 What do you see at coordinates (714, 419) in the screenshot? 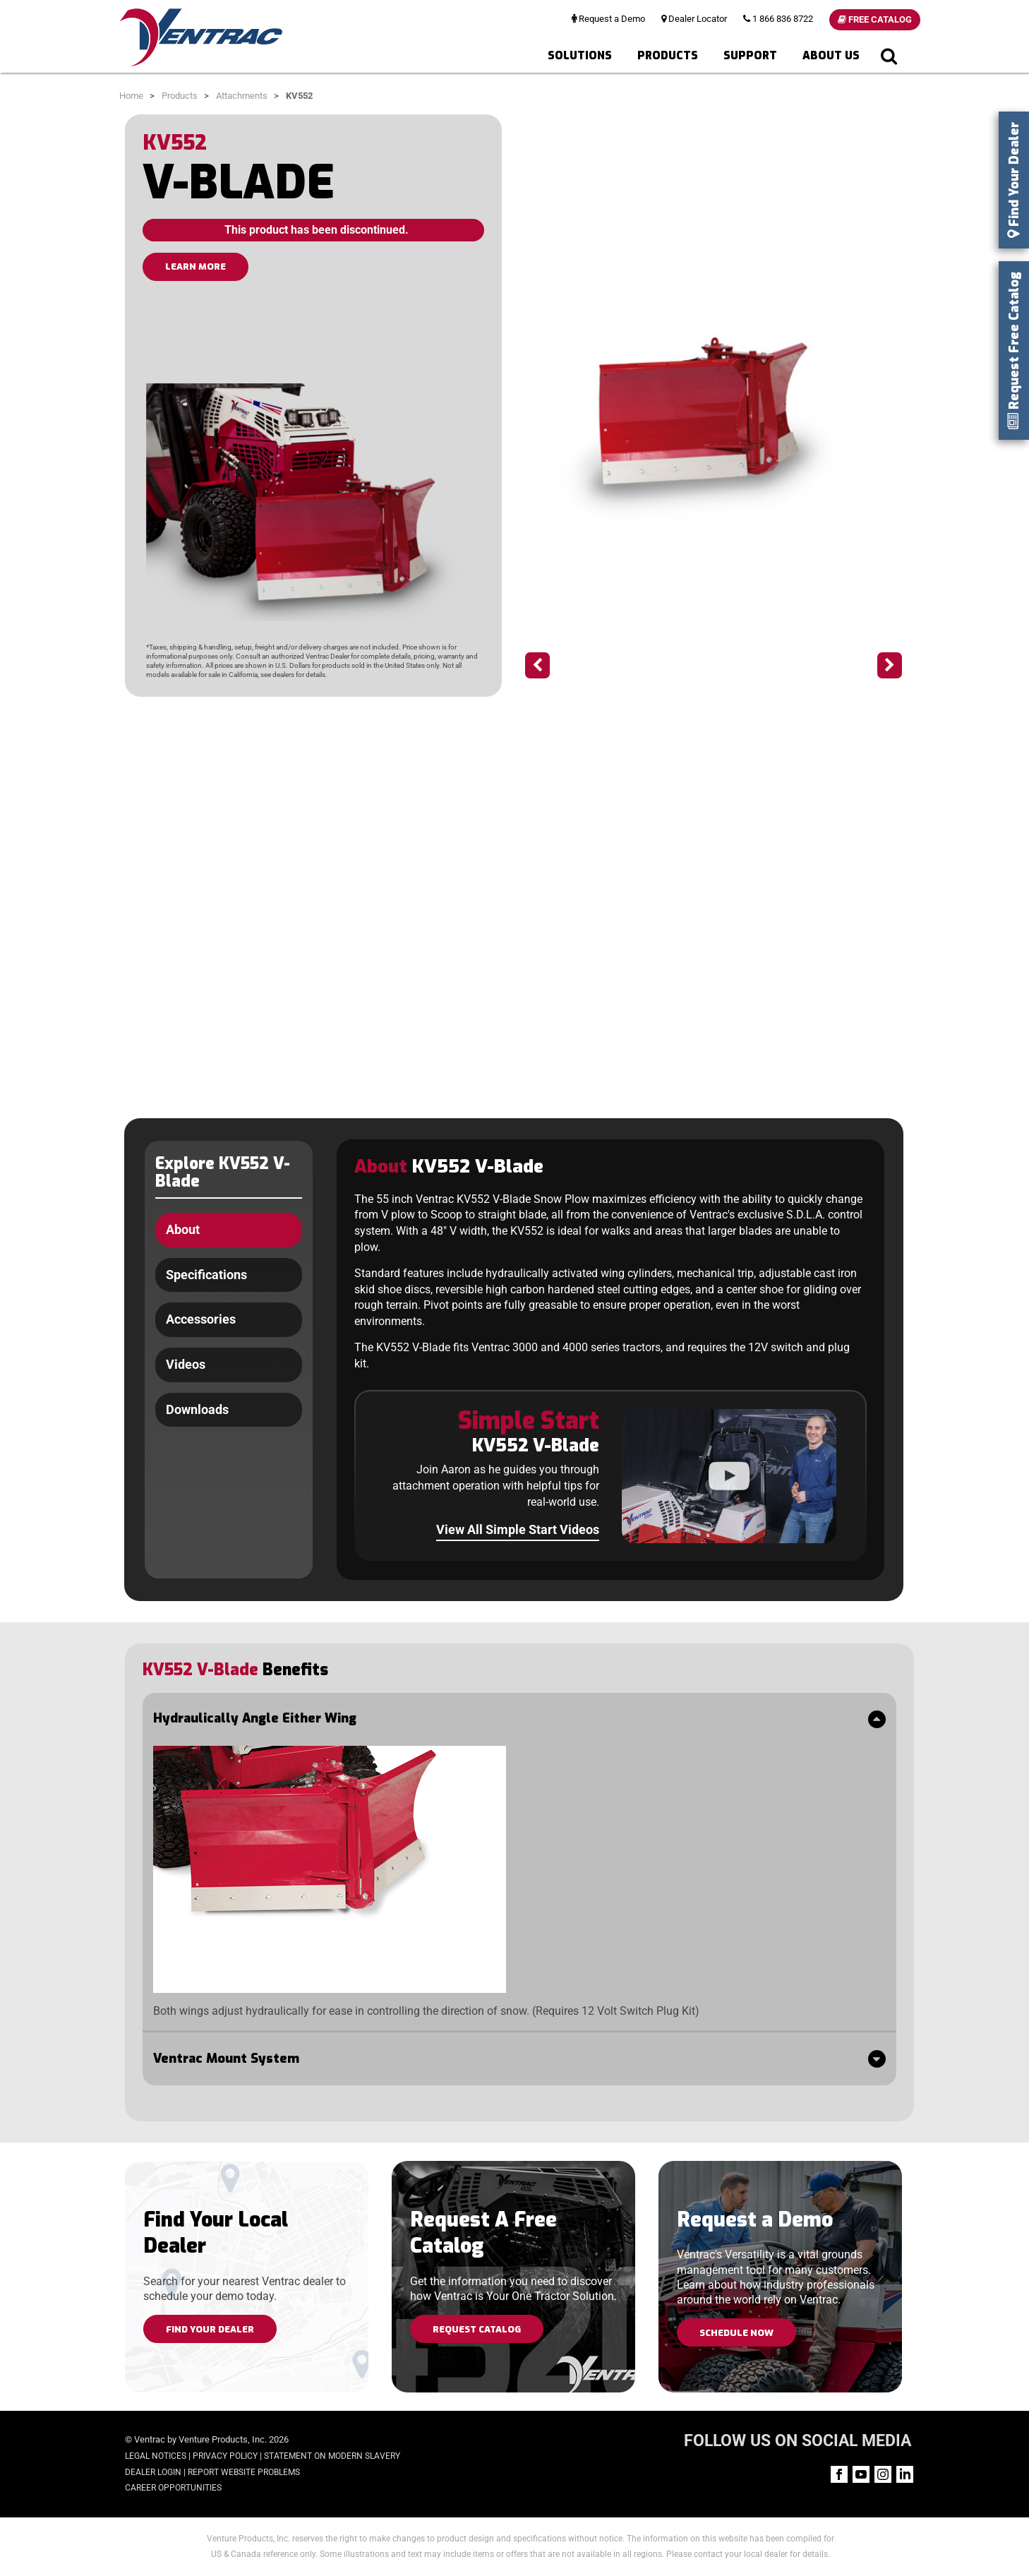
I see `[option]` at bounding box center [714, 419].